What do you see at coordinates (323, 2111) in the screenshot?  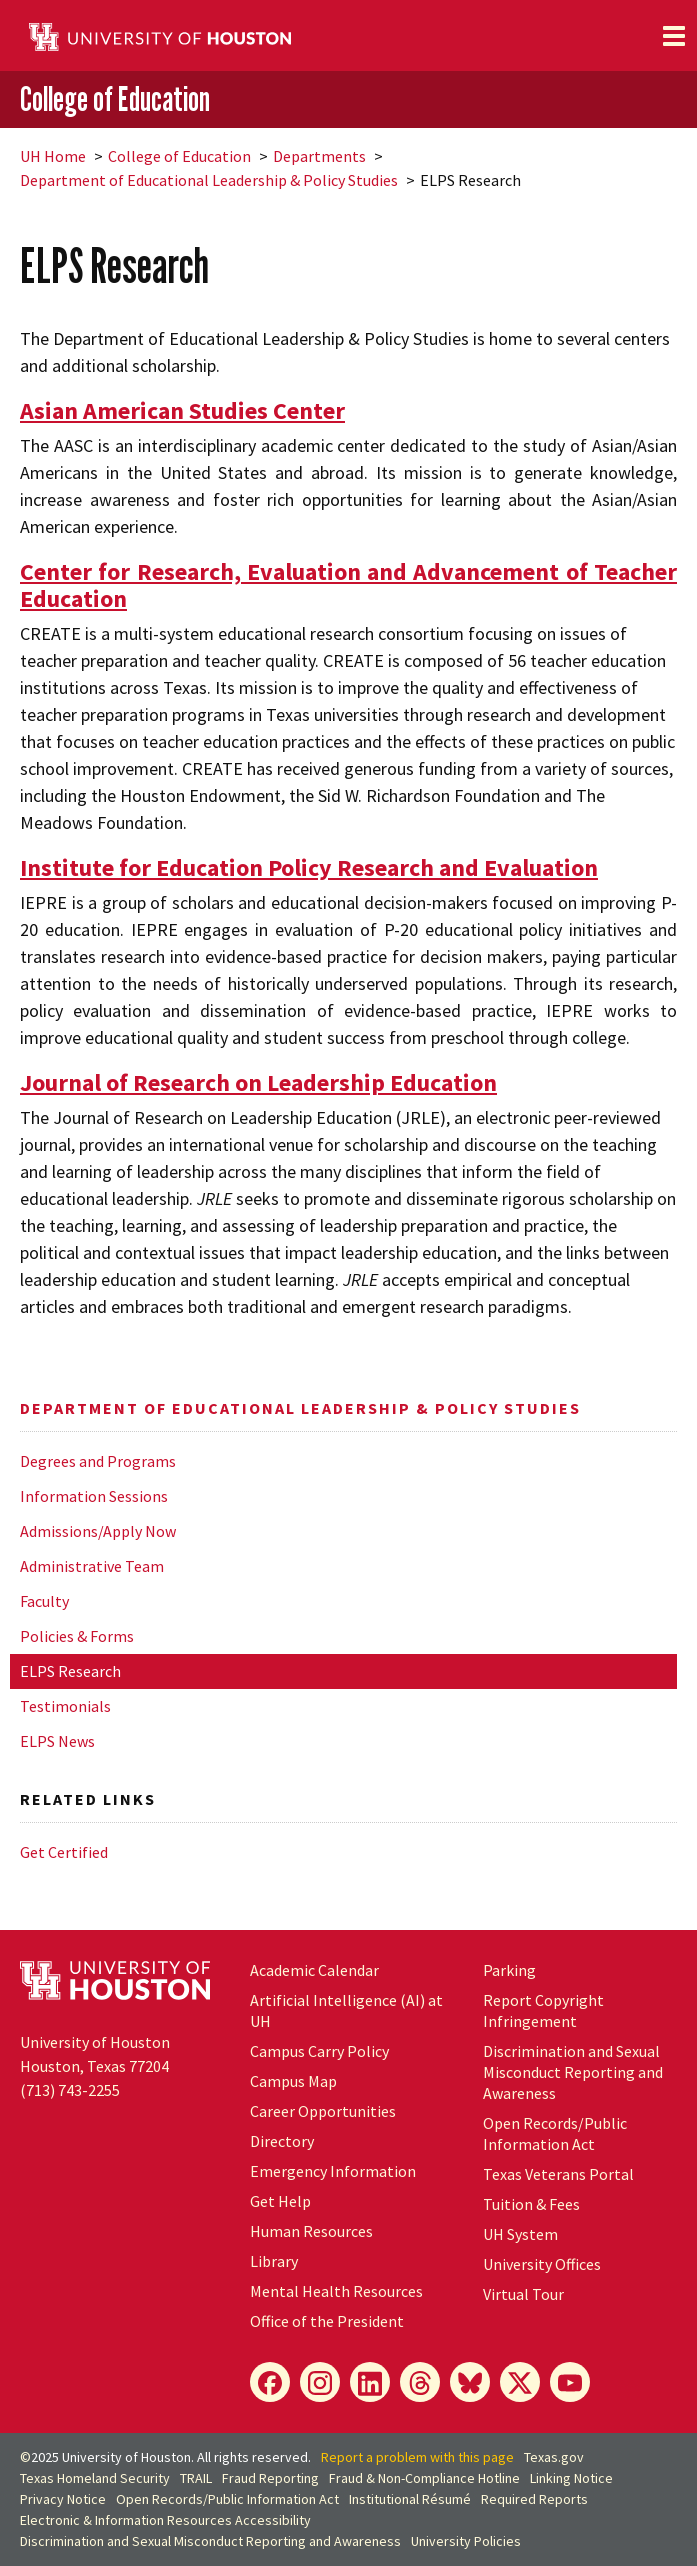 I see `Career Opportunities` at bounding box center [323, 2111].